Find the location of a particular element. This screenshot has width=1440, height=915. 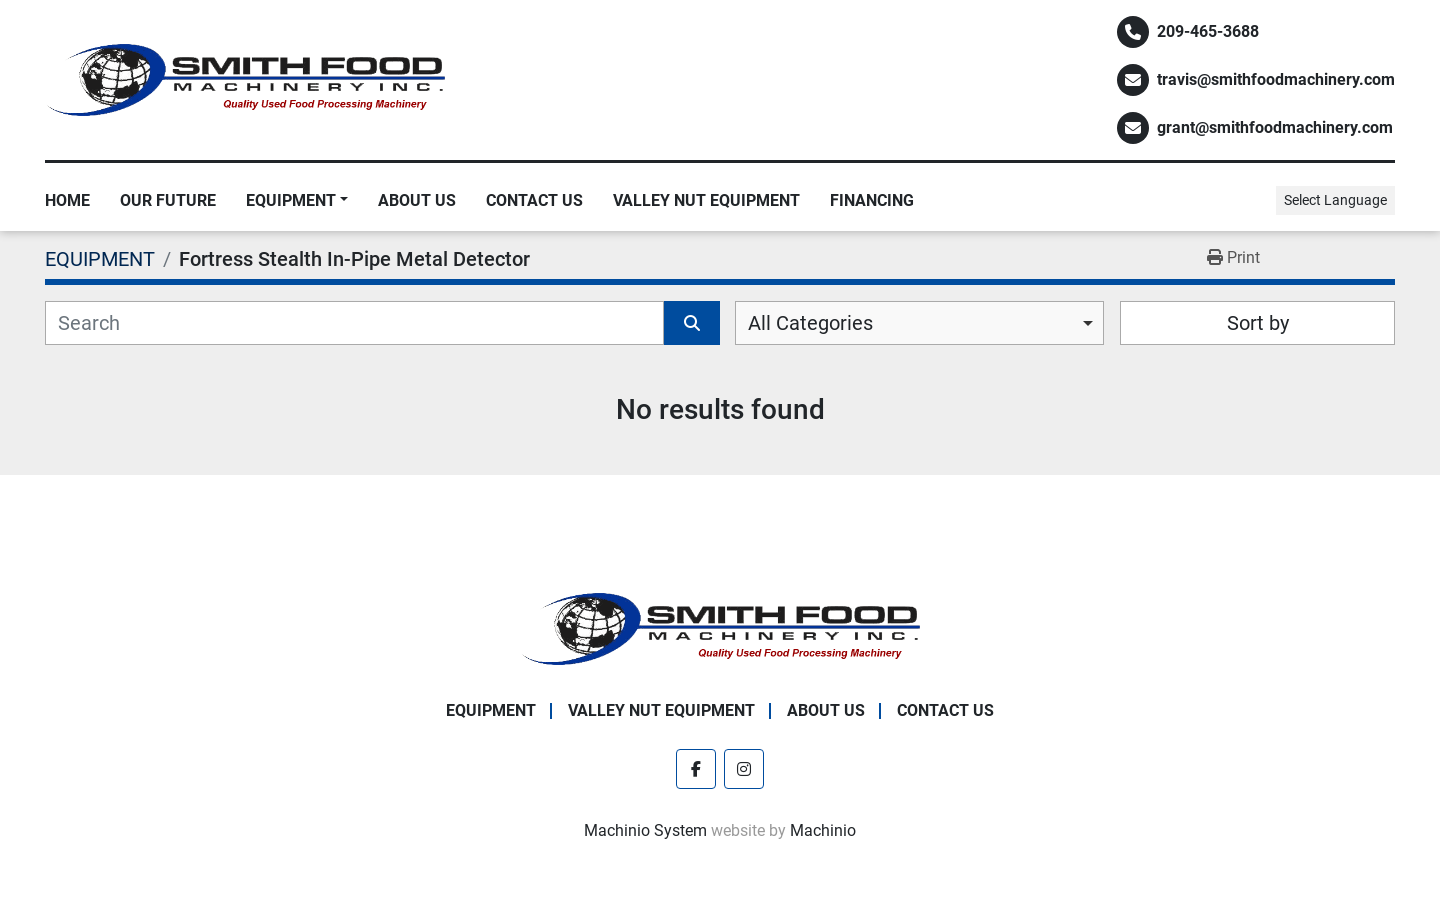

Valley Nut Equipment is located at coordinates (706, 200).